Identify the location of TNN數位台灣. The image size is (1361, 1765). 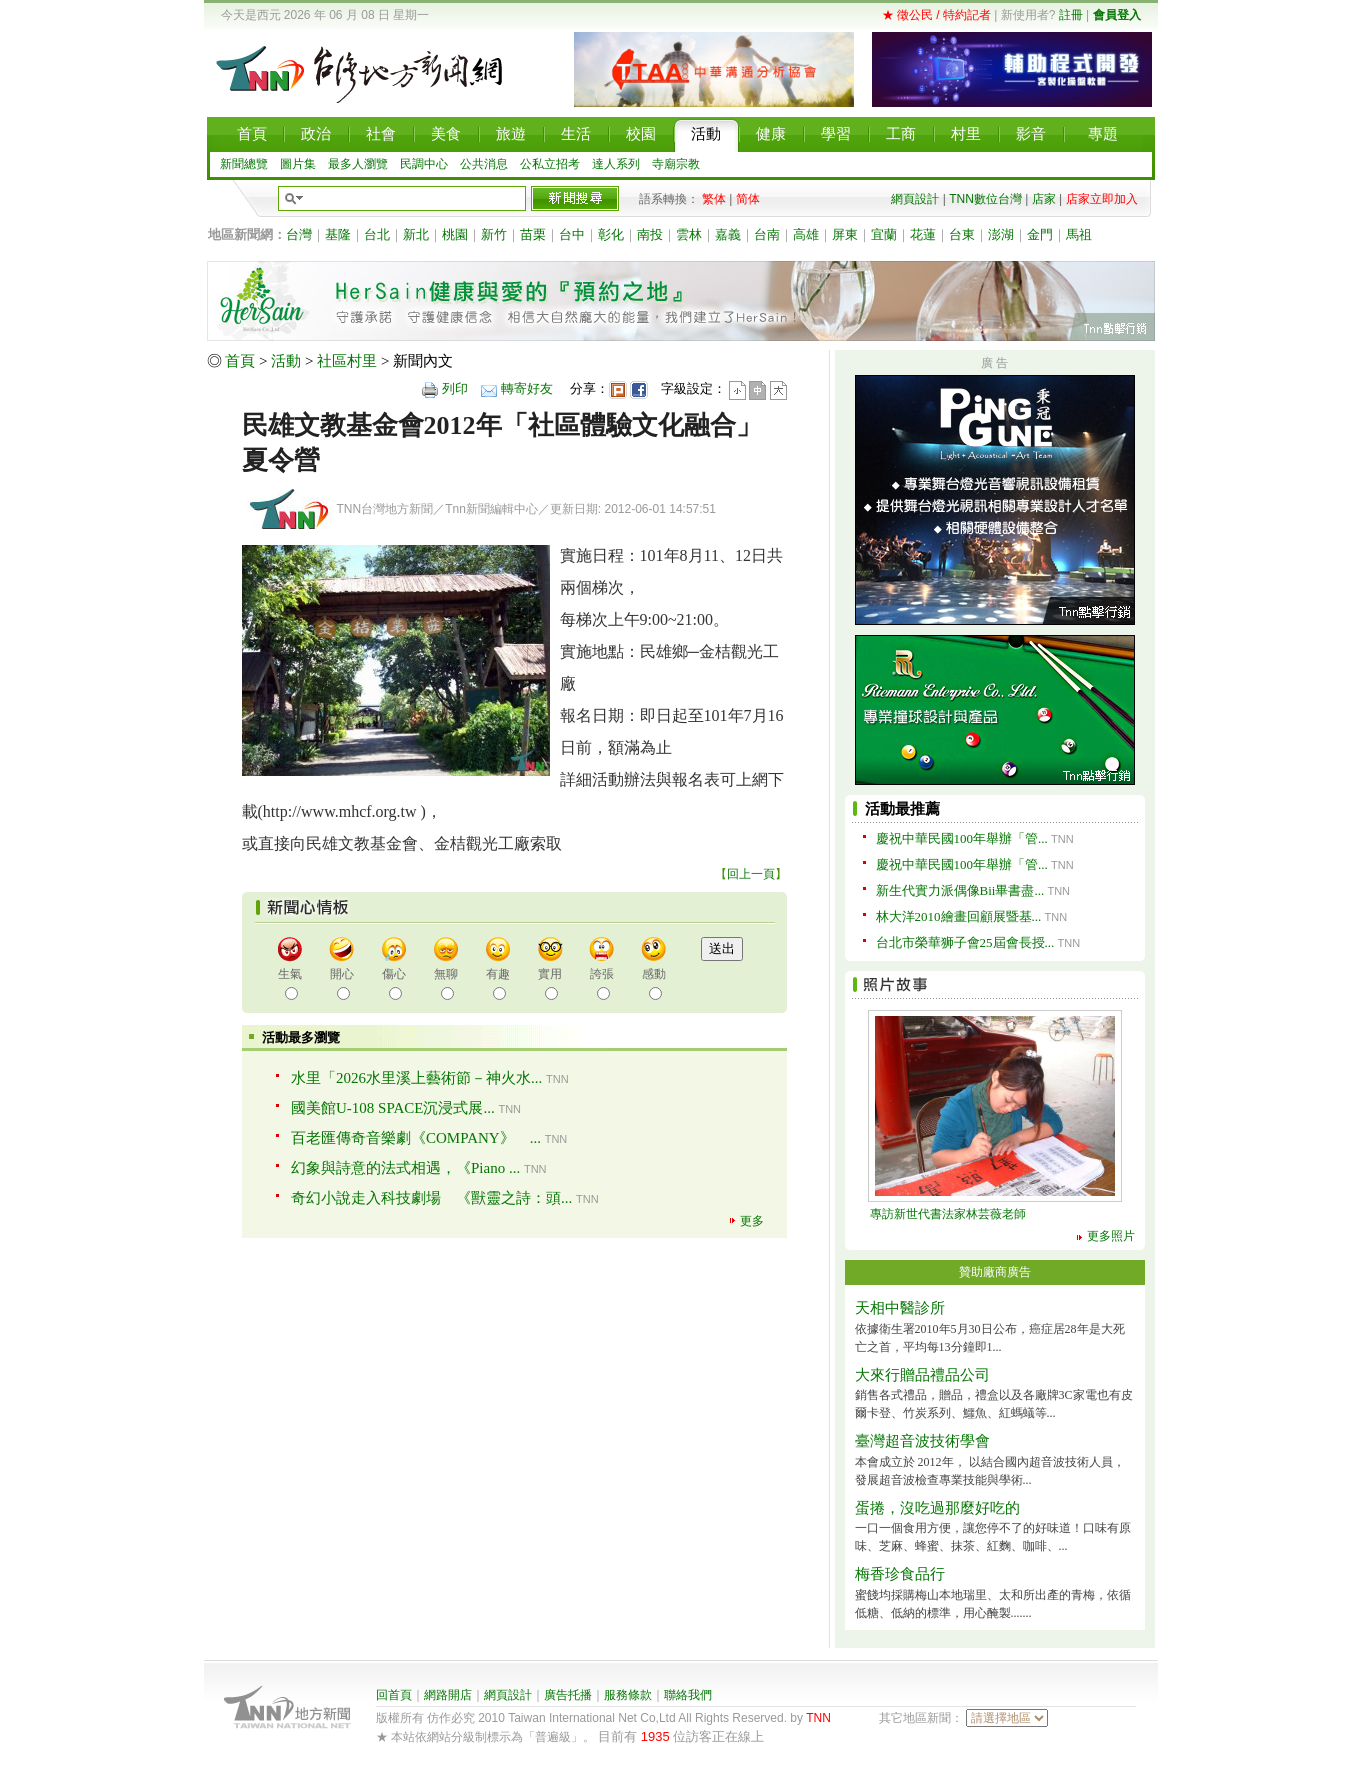
(985, 199).